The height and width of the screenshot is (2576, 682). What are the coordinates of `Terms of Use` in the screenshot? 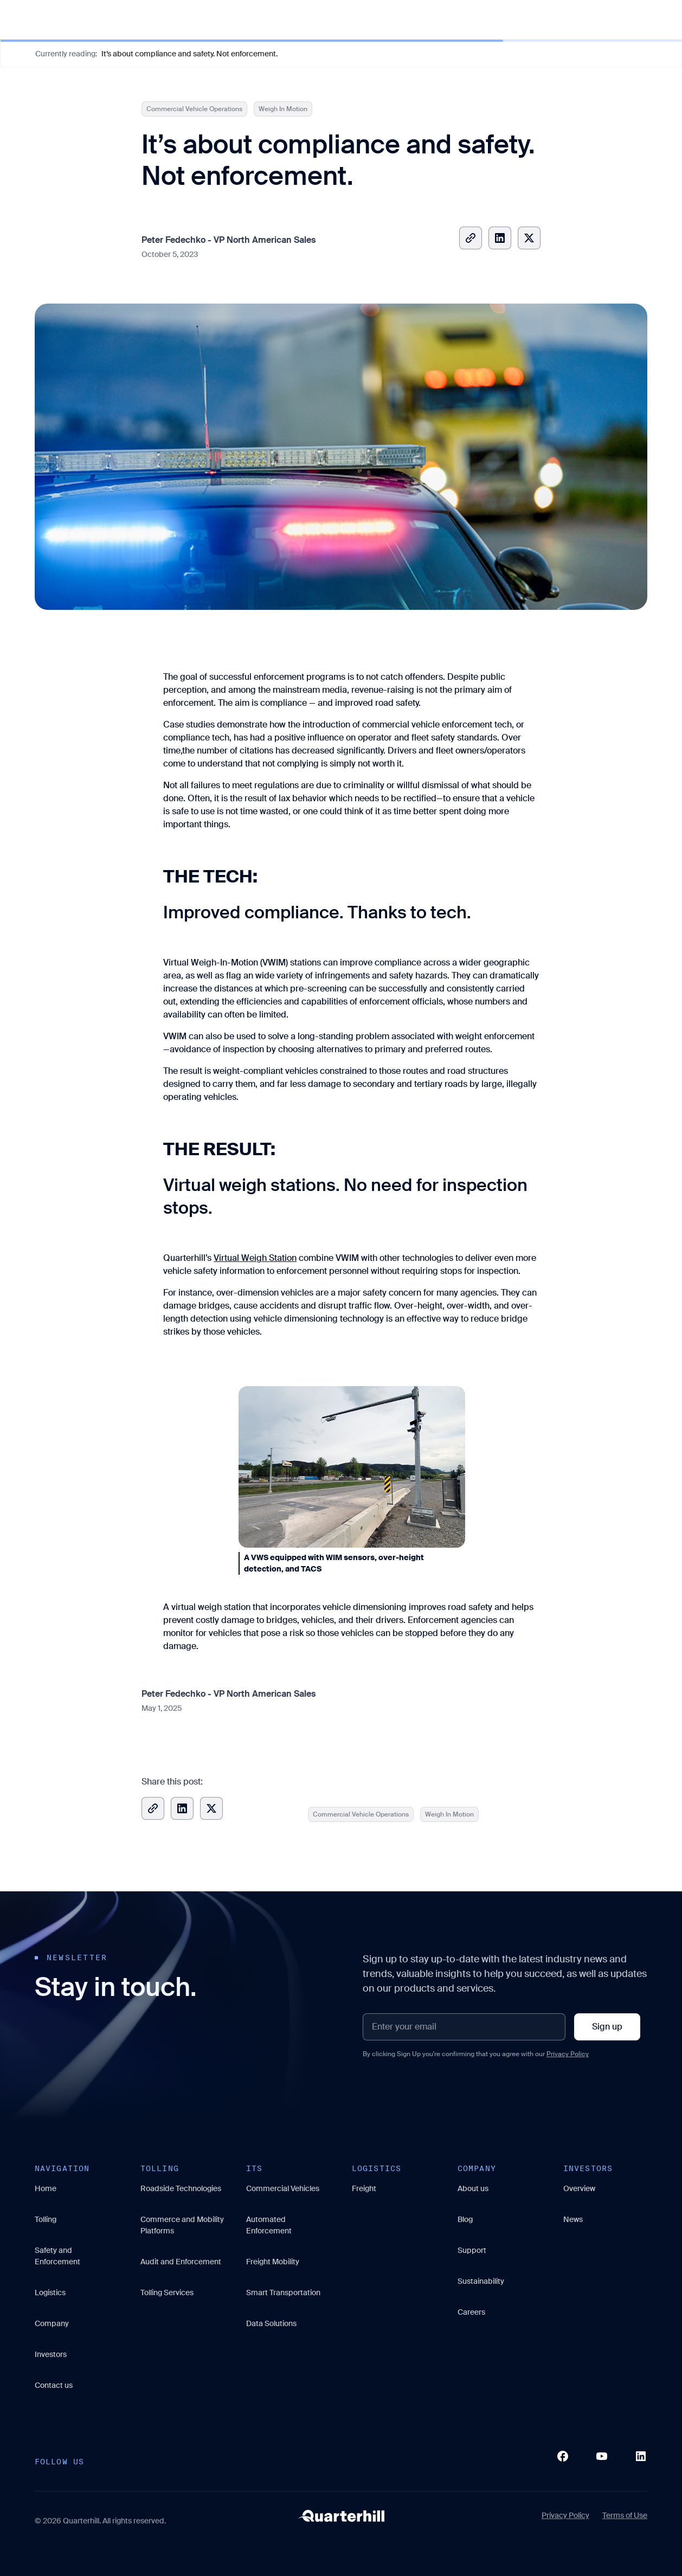 It's located at (624, 2515).